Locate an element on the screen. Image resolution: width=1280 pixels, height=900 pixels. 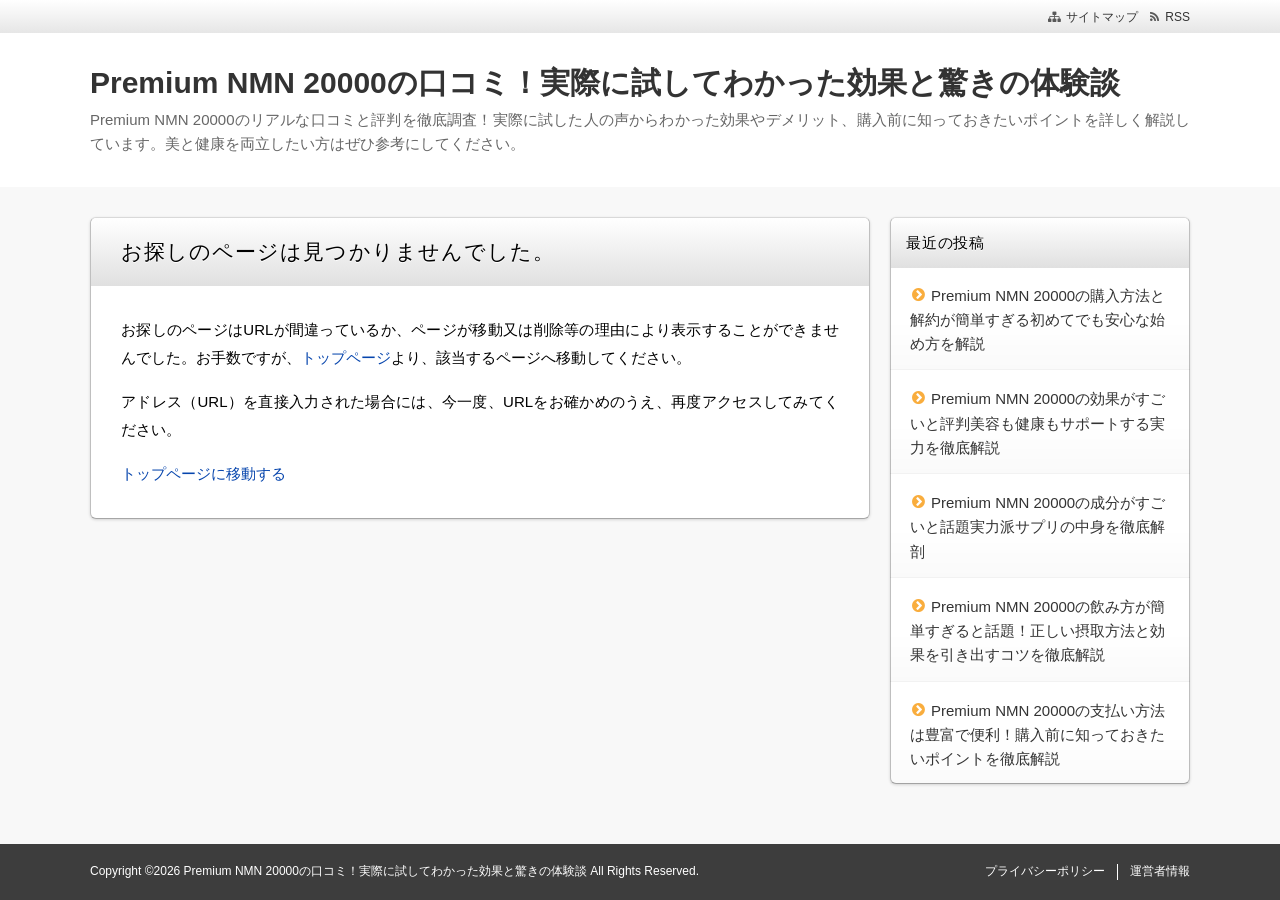
Premium NMN 20000の支払い方法は豊富で便利！購入前に知っておきたいポイントを徹底解説 is located at coordinates (1037, 735).